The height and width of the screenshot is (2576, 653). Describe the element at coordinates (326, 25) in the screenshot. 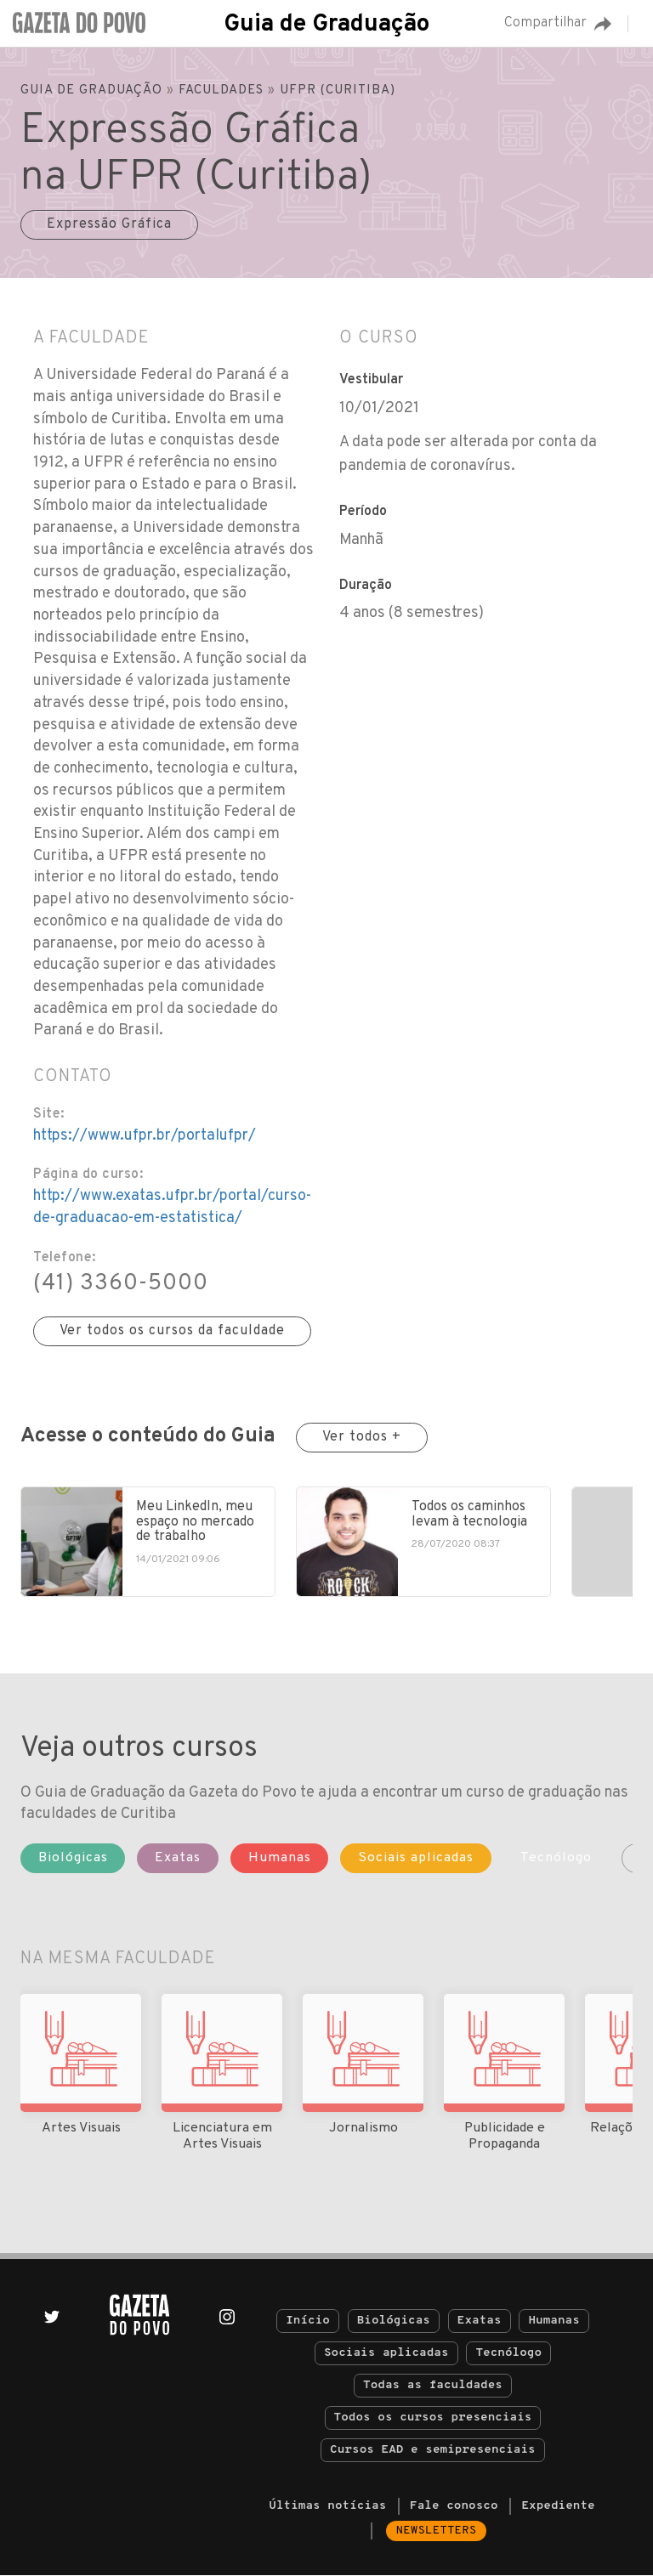

I see `Guia de Graduação` at that location.